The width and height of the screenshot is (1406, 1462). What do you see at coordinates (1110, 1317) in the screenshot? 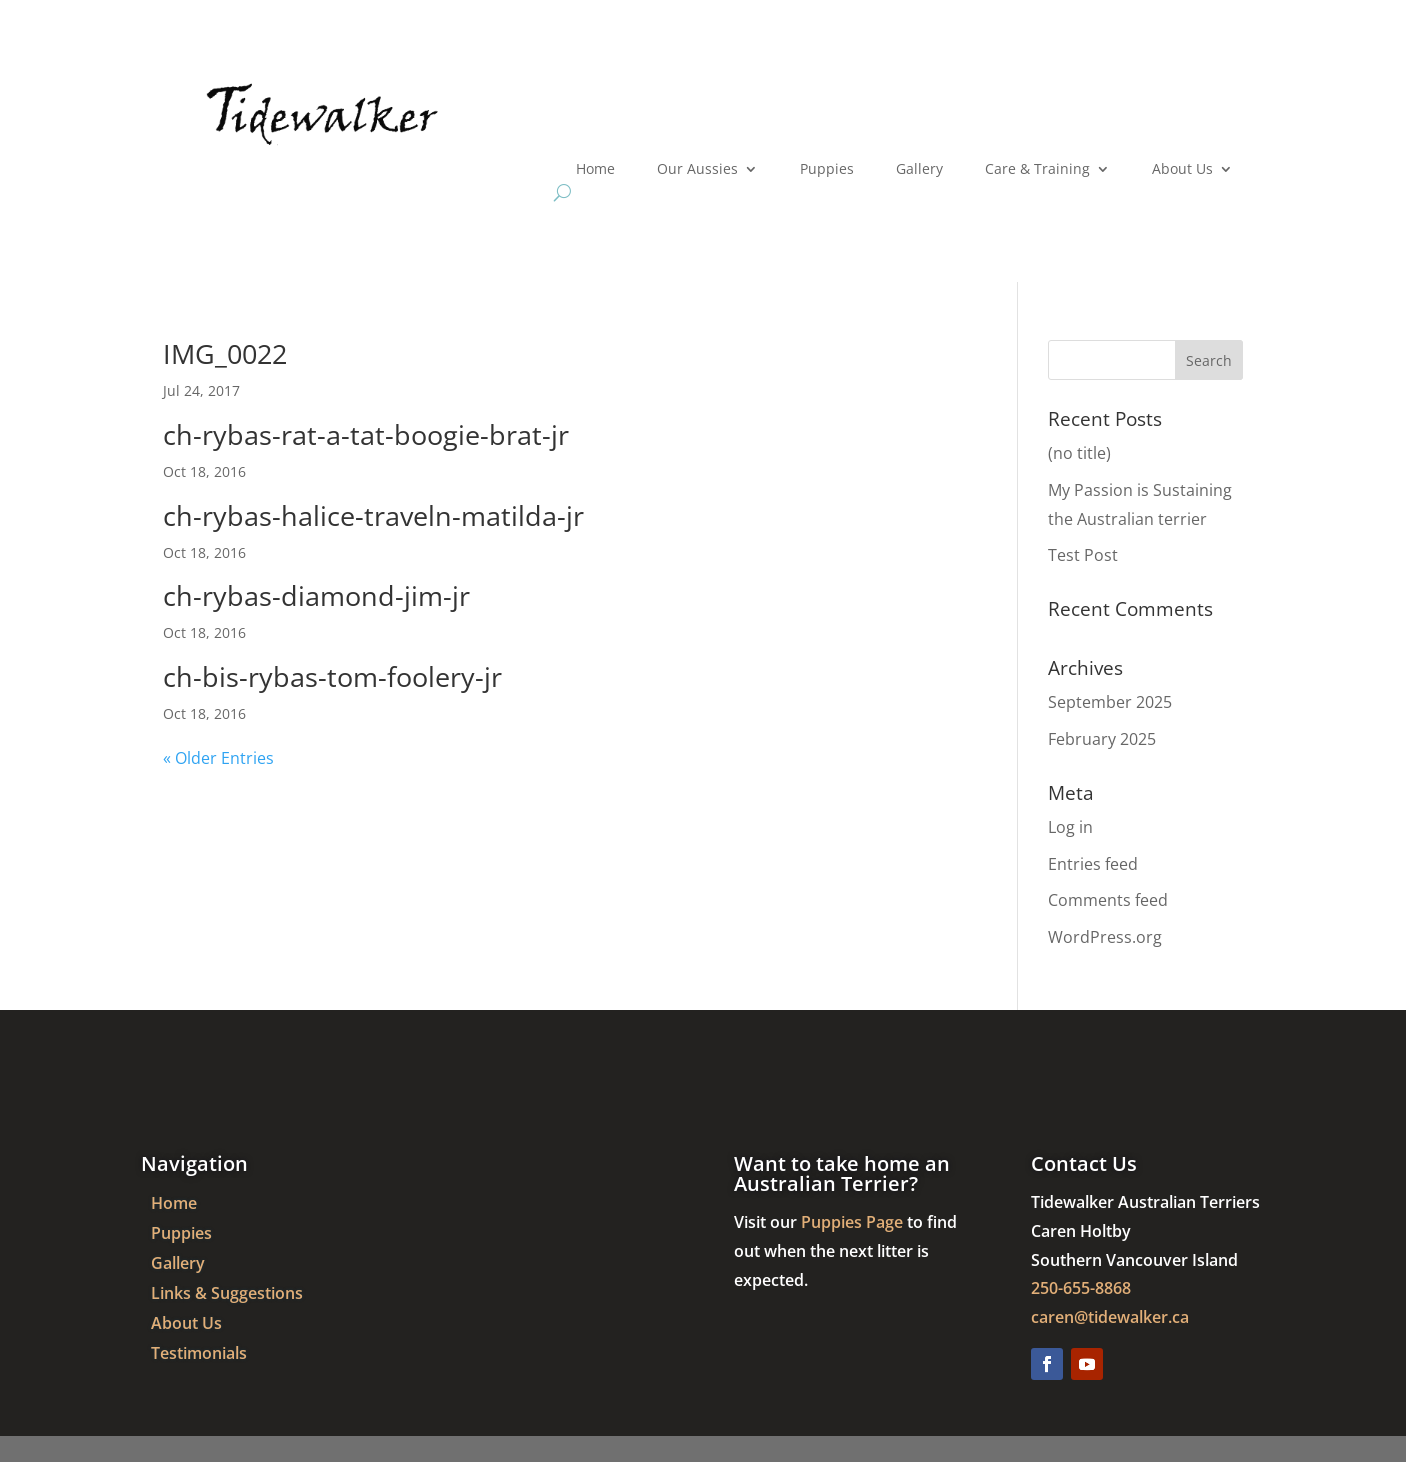
I see `caren@tidewalker.ca` at bounding box center [1110, 1317].